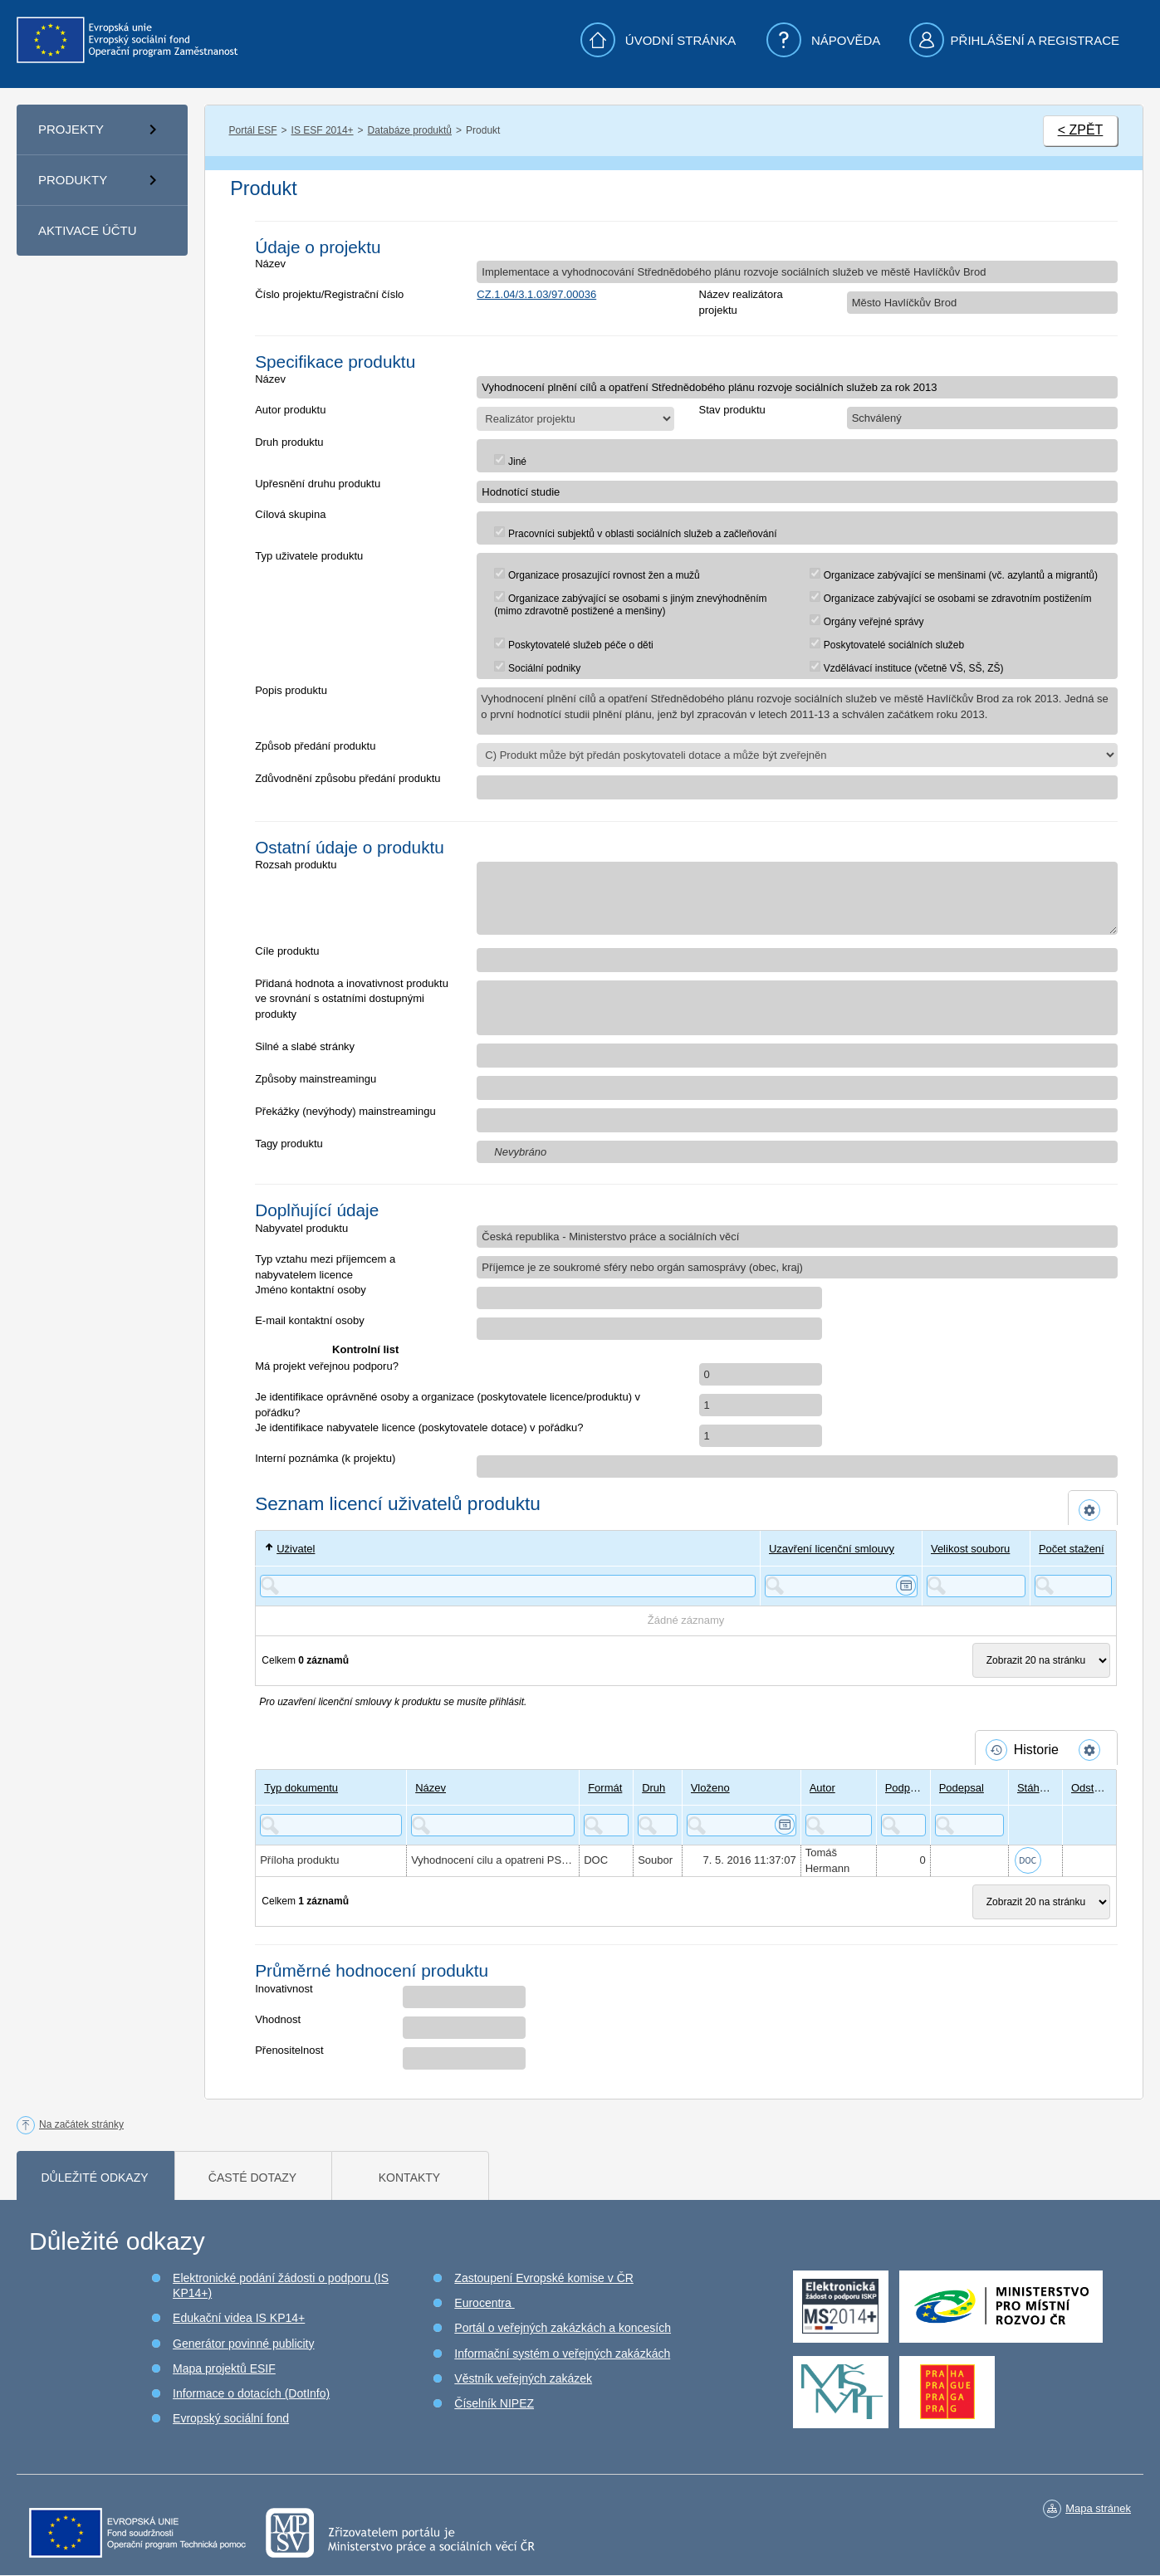 The image size is (1160, 2576). What do you see at coordinates (419, 1427) in the screenshot?
I see `Je identifikace nabyvatele licence (poskytovatele dotace) v pořádku?` at bounding box center [419, 1427].